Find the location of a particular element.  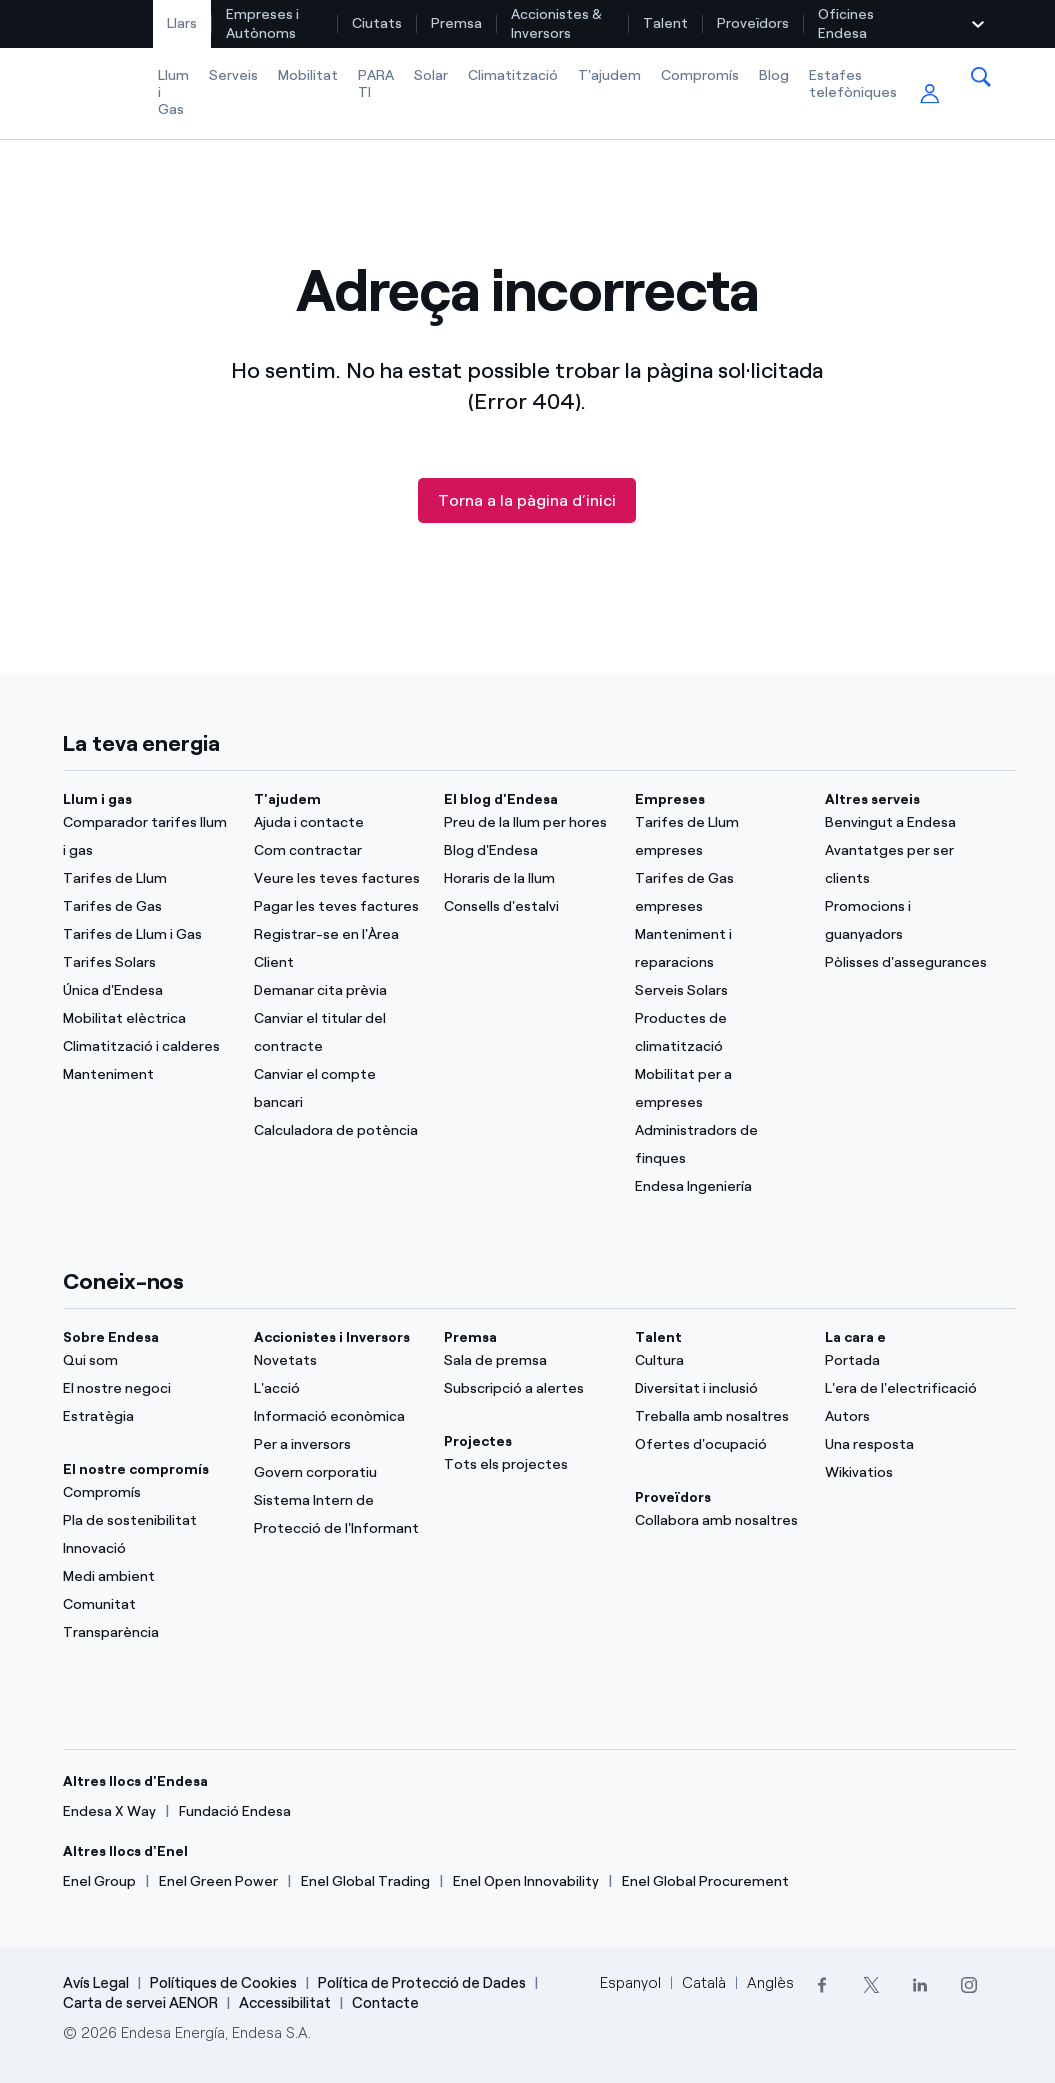

Projectes is located at coordinates (478, 1441).